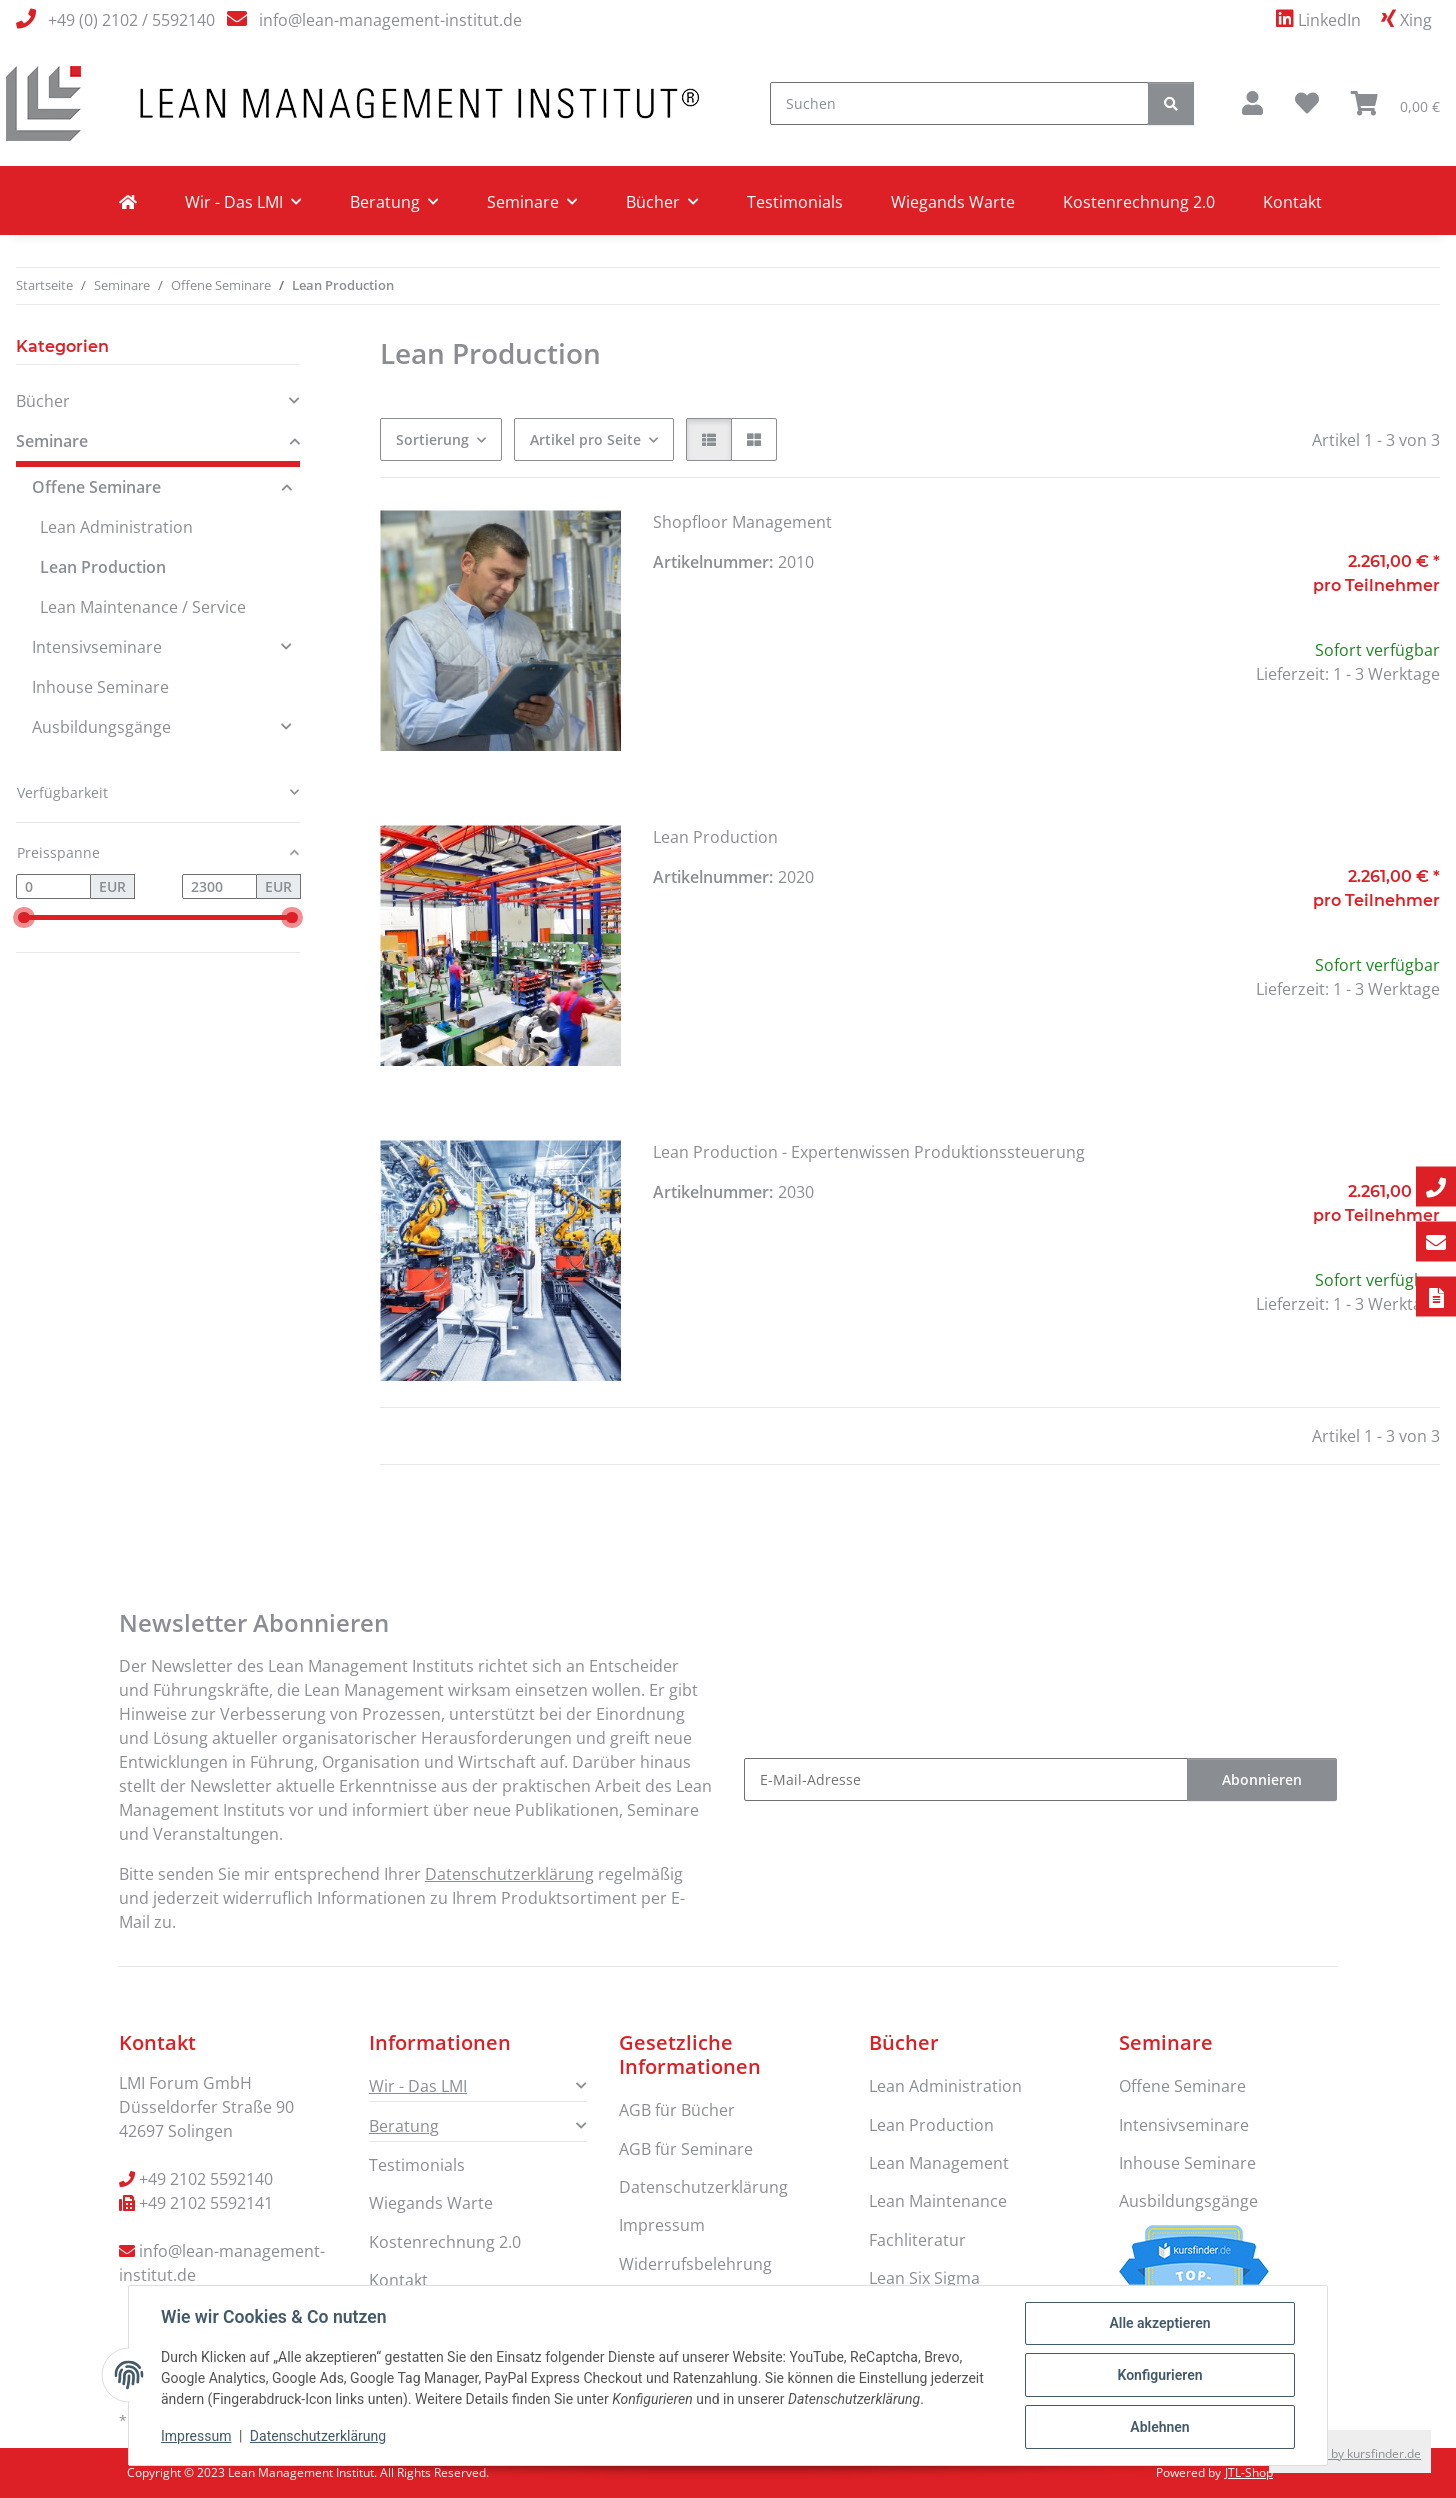 This screenshot has width=1456, height=2498. Describe the element at coordinates (23, 917) in the screenshot. I see `[slider]` at that location.